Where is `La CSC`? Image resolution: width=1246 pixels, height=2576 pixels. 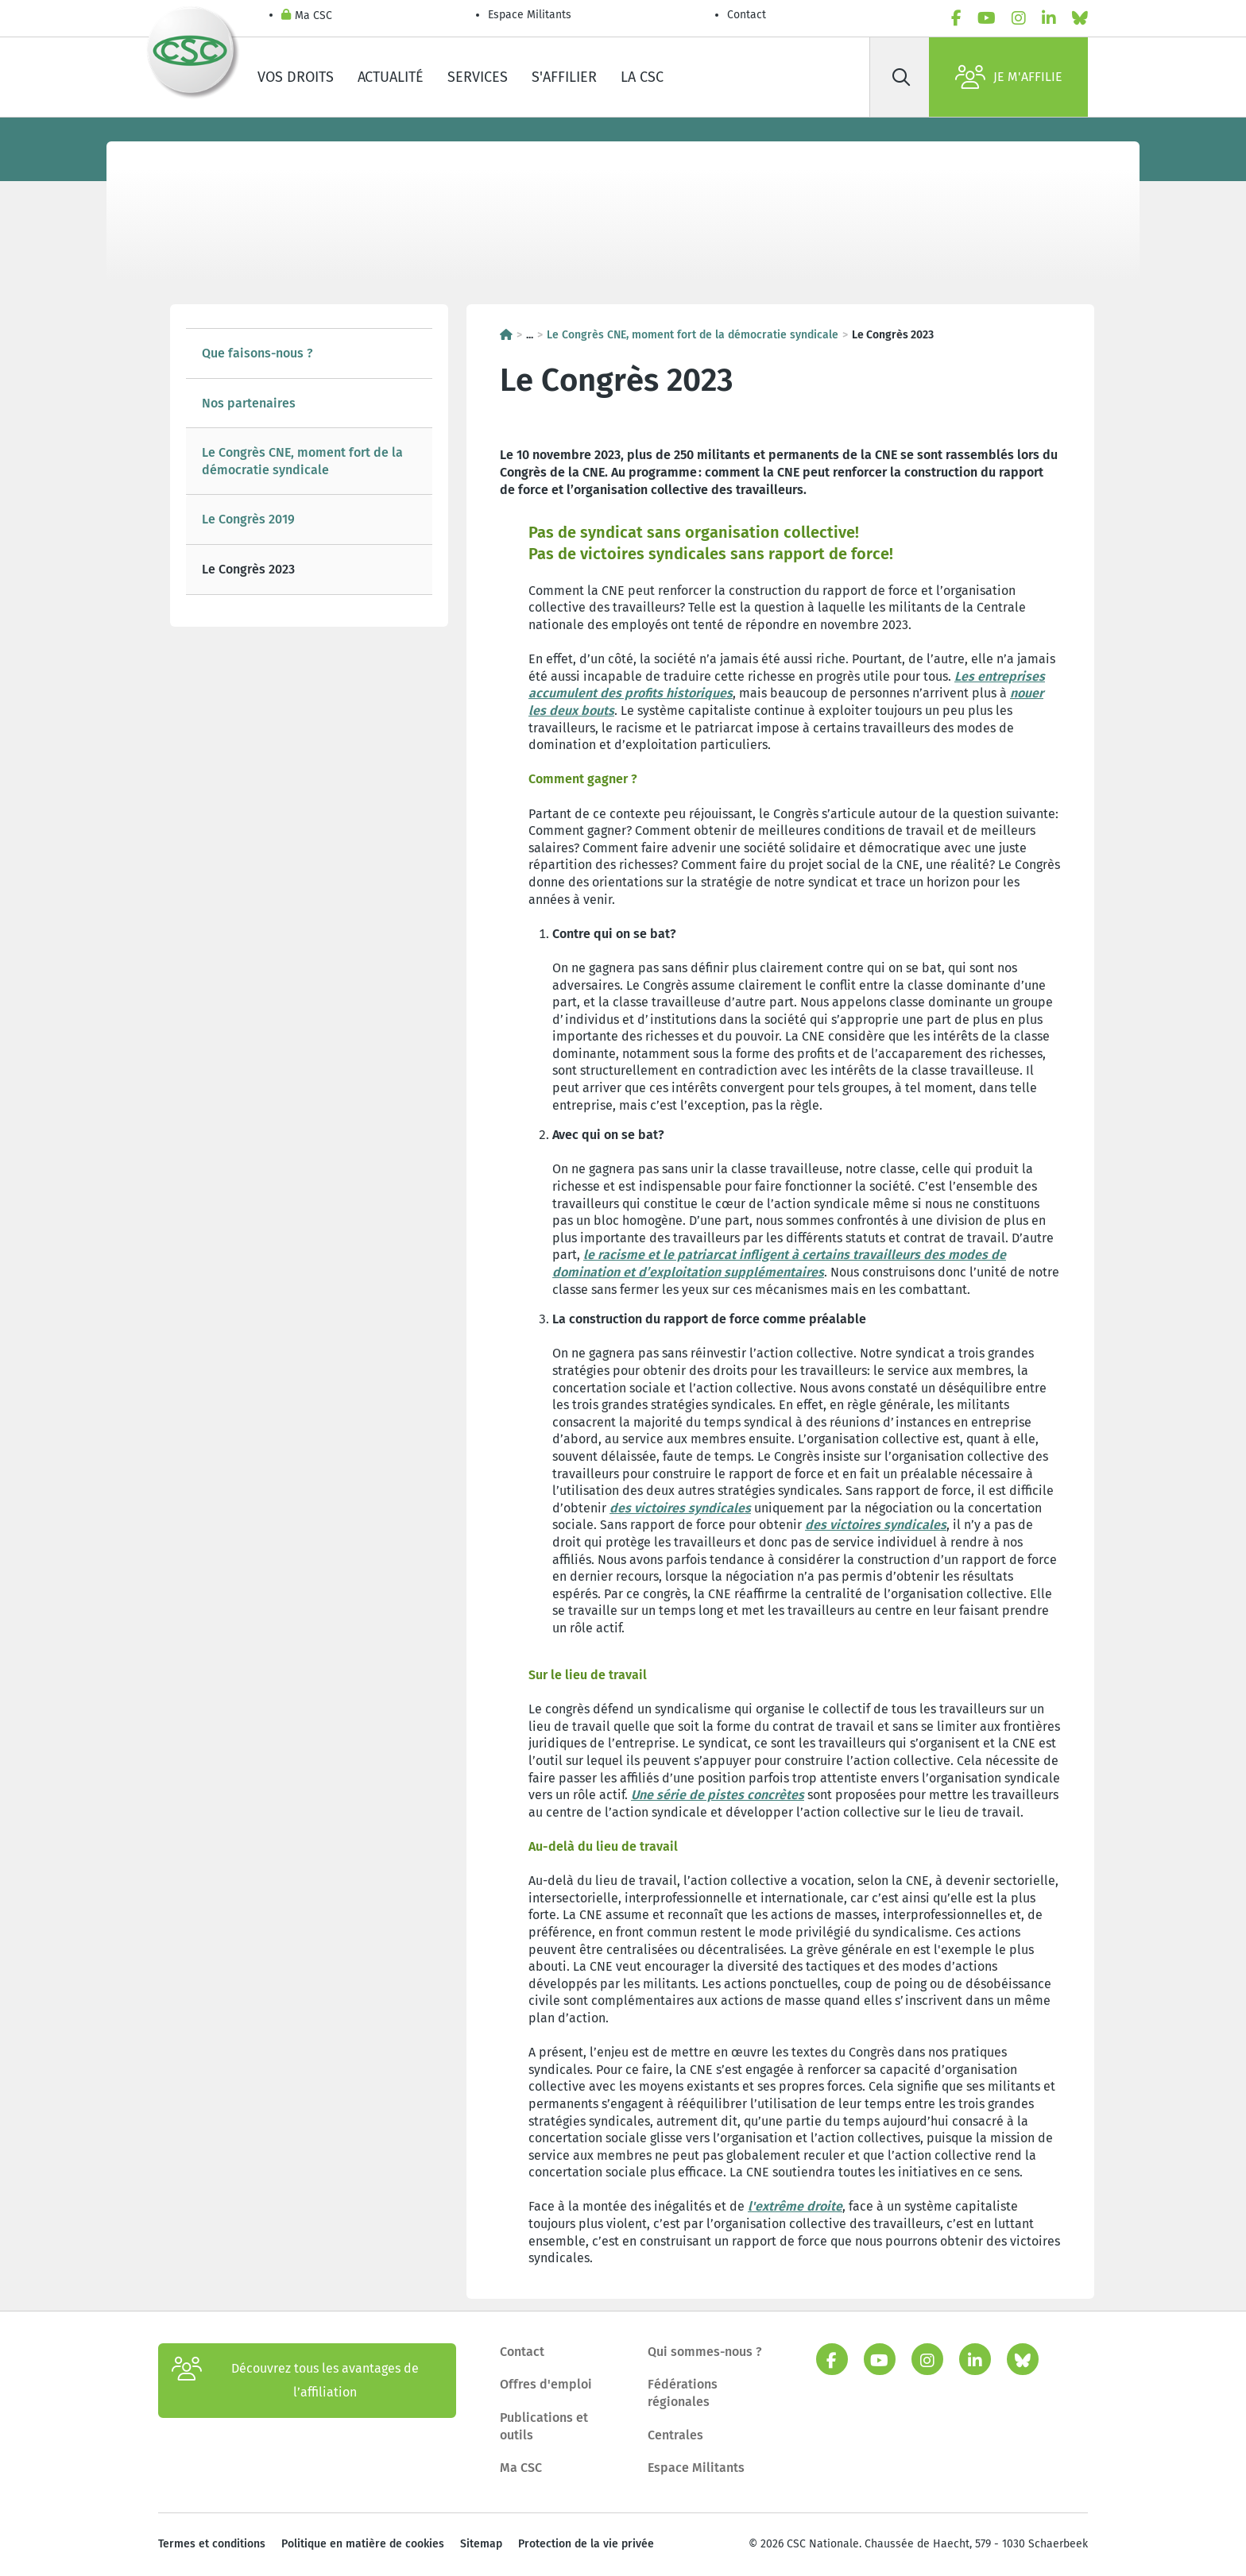 La CSC is located at coordinates (642, 77).